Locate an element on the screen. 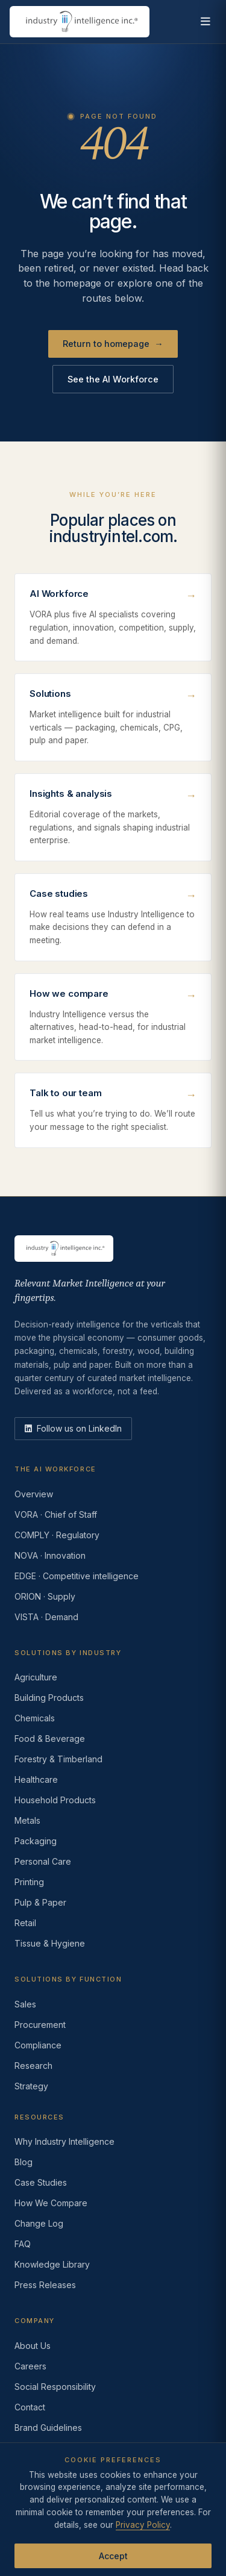 The height and width of the screenshot is (2576, 226). Chemicals is located at coordinates (34, 1718).